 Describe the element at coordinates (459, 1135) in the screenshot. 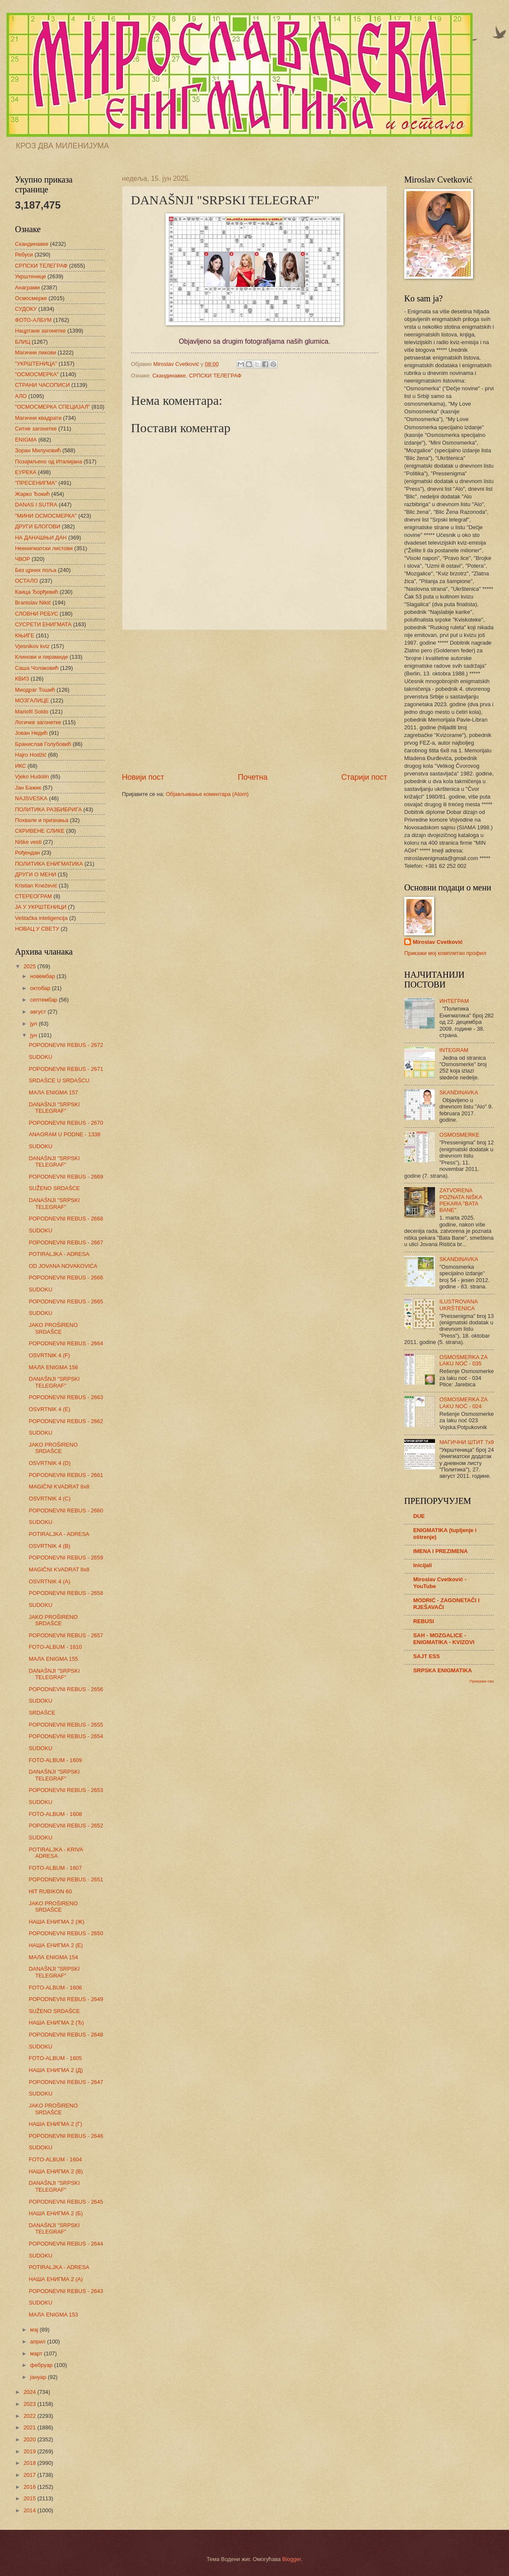

I see `OSMOSMERKE` at that location.